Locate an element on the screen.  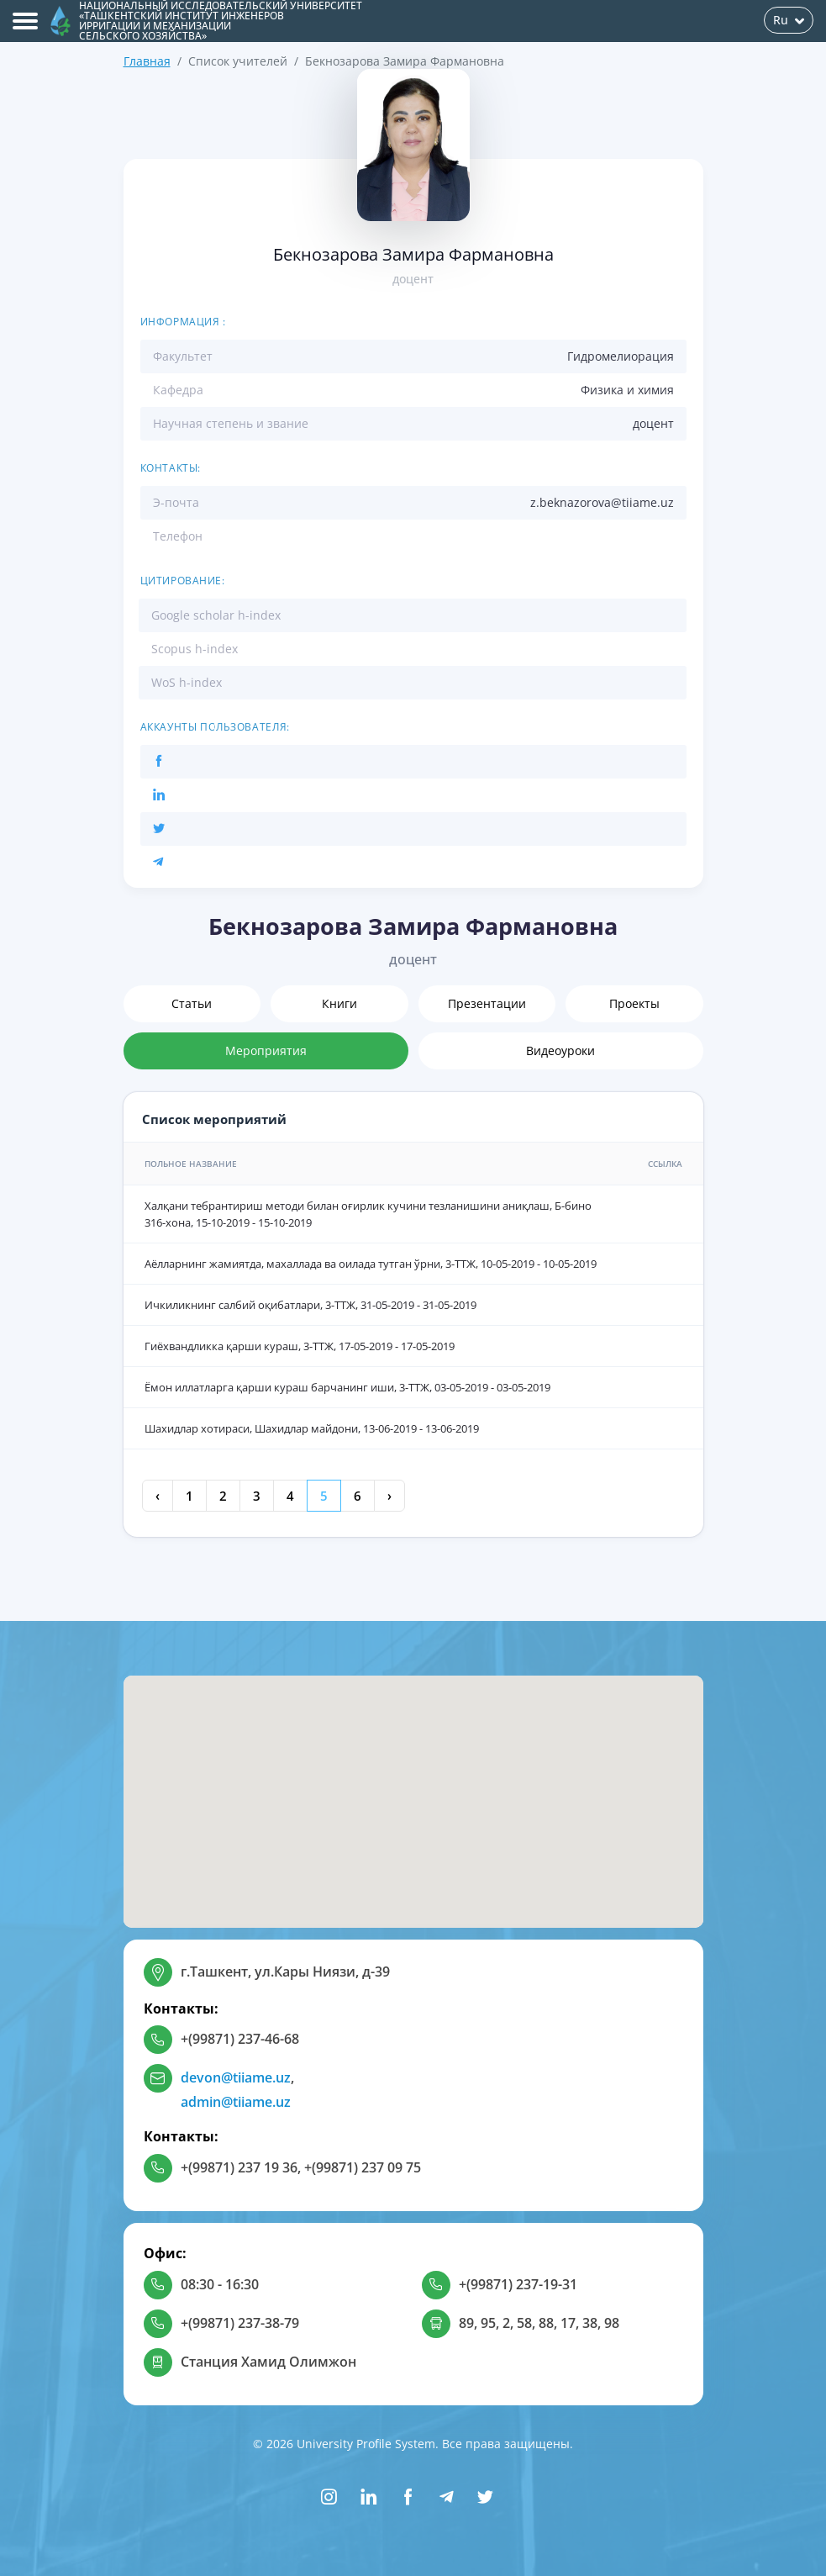
+(99871) 237-19-31 is located at coordinates (518, 2284).